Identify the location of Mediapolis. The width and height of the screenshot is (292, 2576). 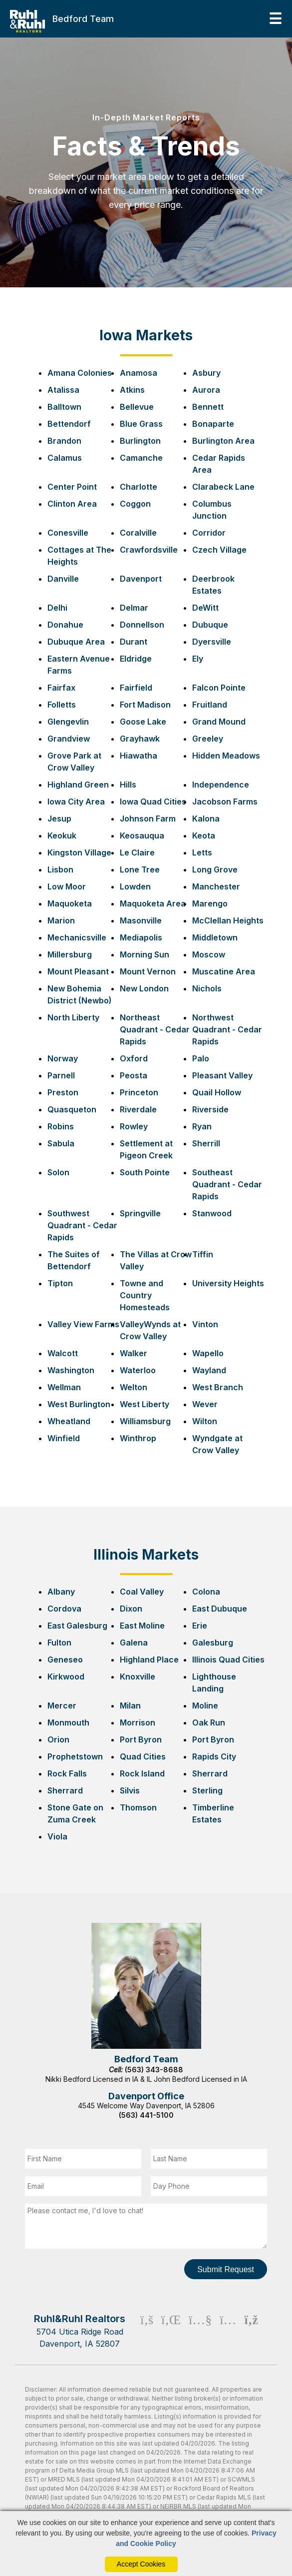
(141, 937).